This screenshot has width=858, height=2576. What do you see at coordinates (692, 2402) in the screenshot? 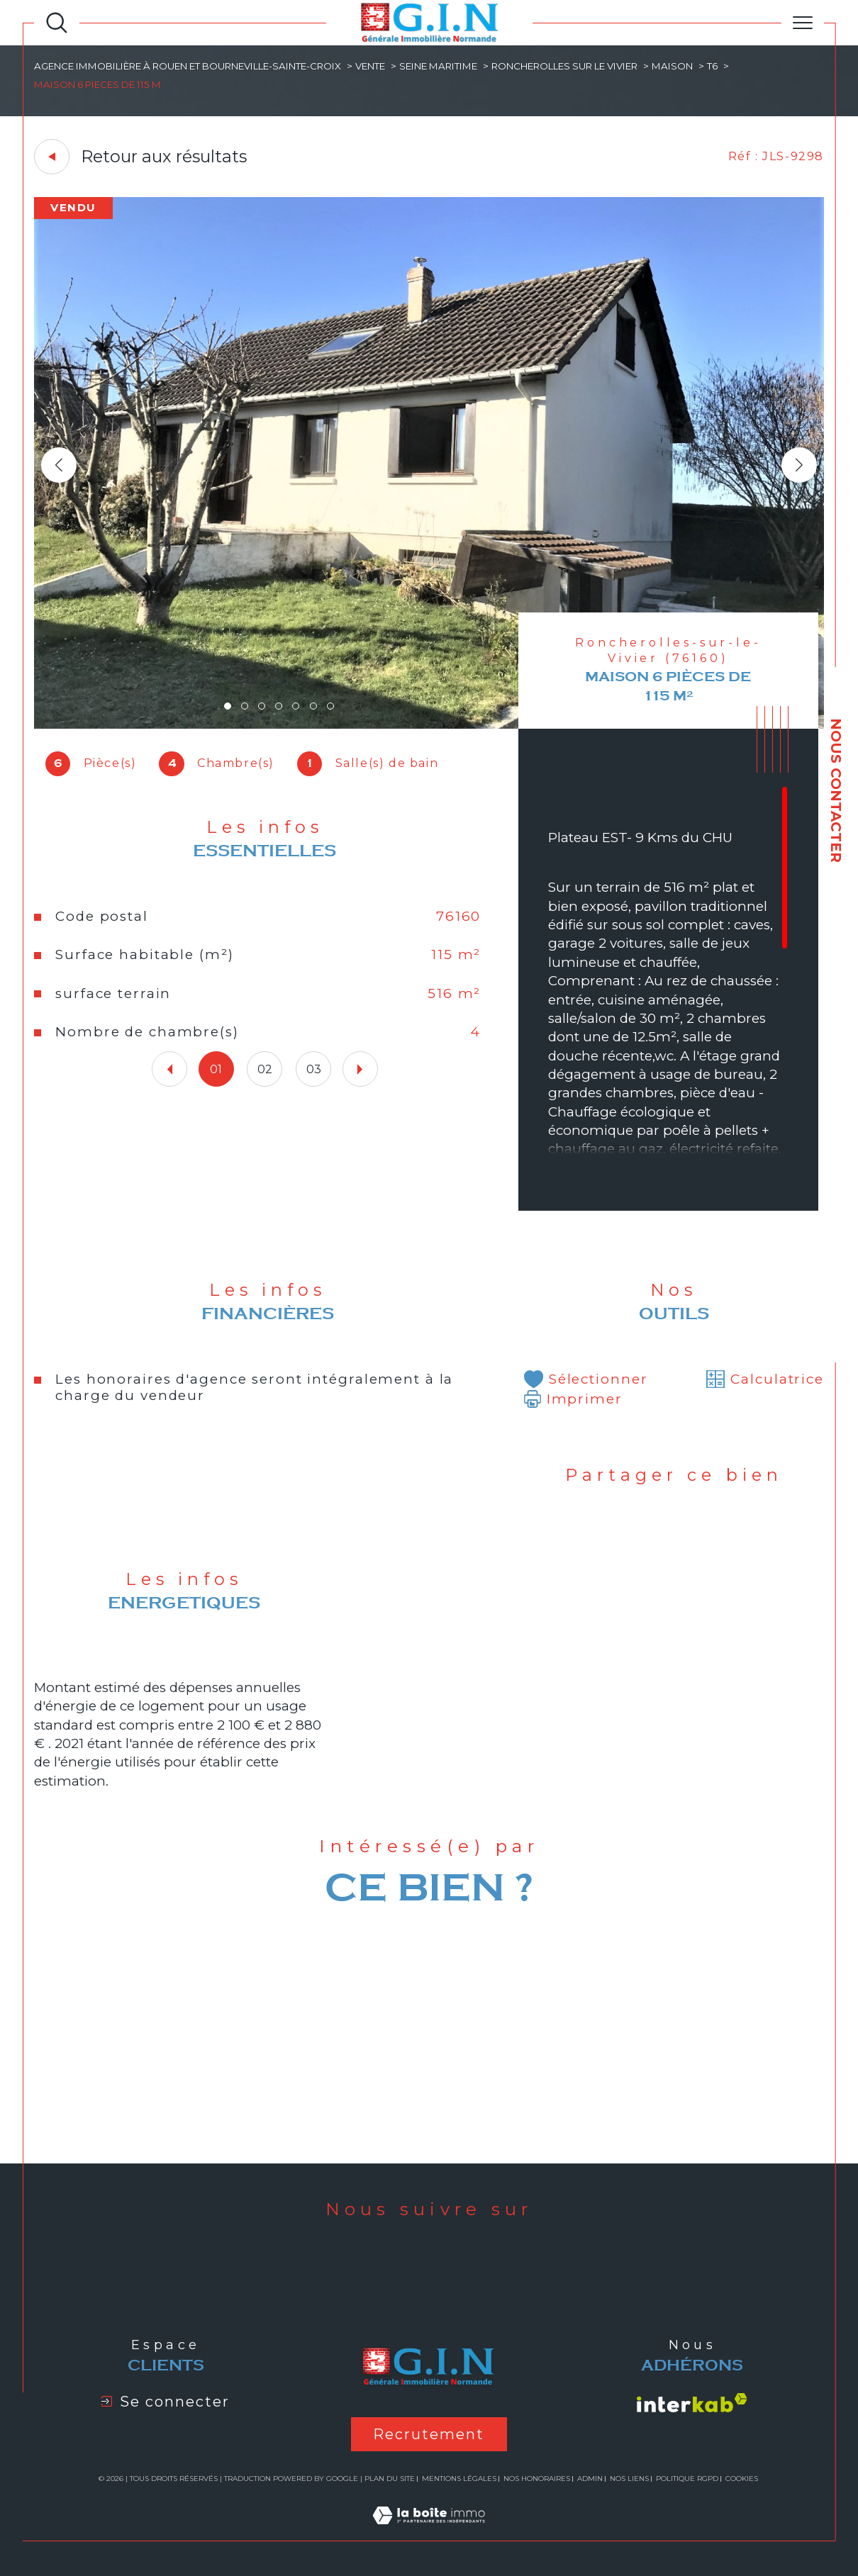
I see `[Visiter le site interkab - Ouverture dans une nouvelle fenêtre]` at bounding box center [692, 2402].